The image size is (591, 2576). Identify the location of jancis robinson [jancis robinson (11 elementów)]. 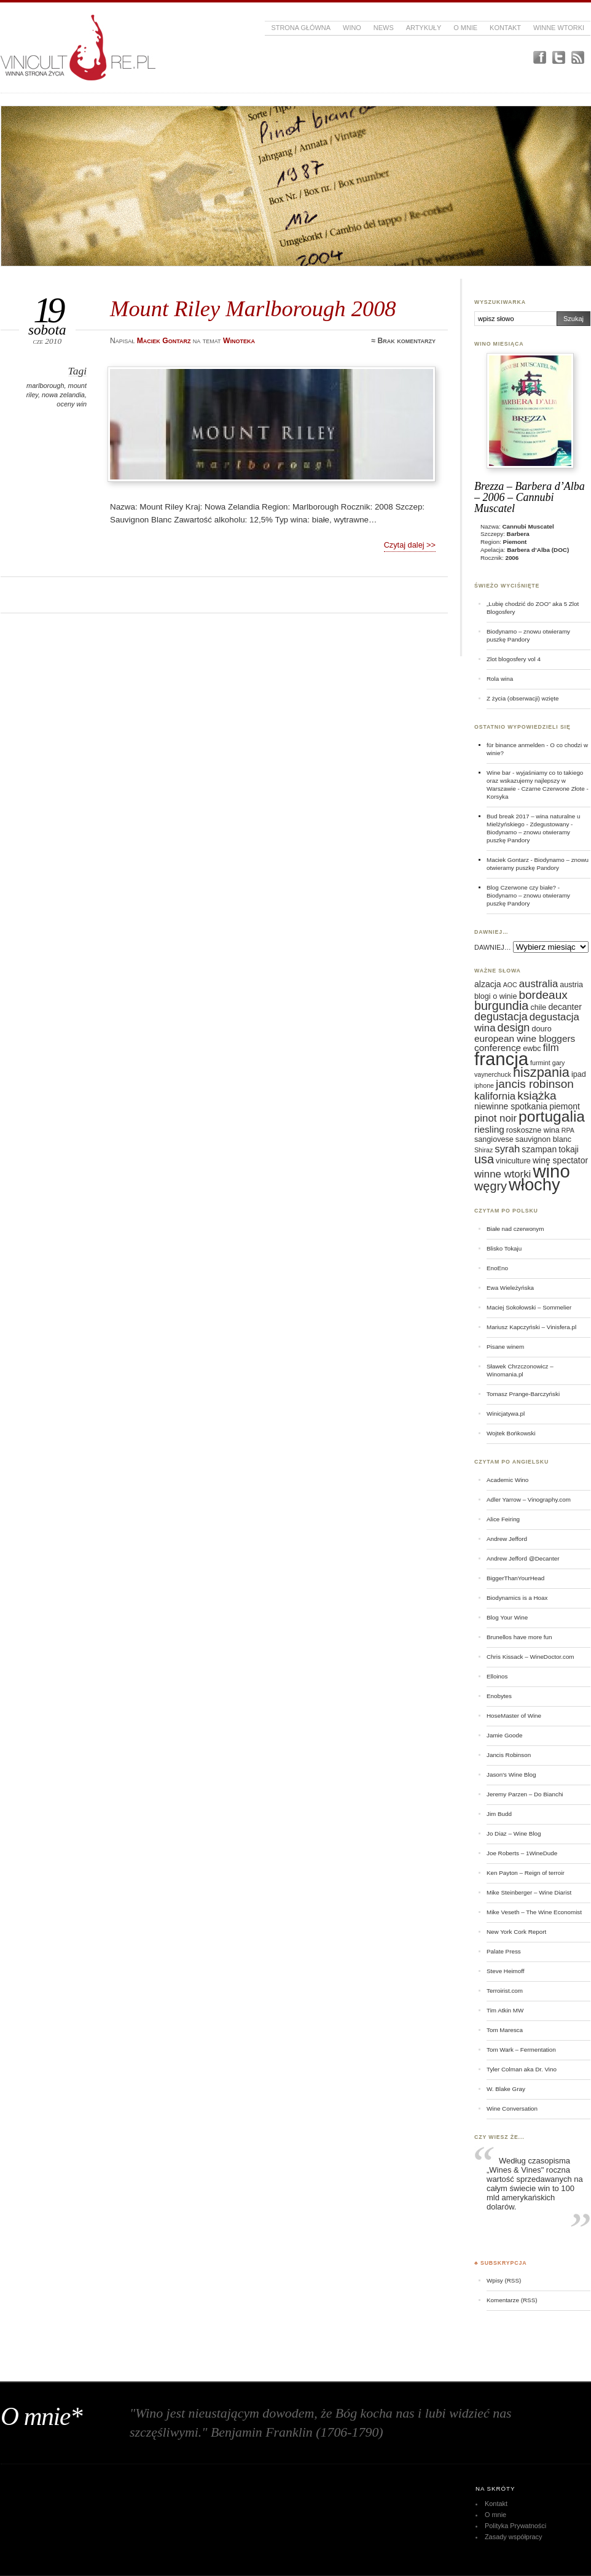
(535, 1083).